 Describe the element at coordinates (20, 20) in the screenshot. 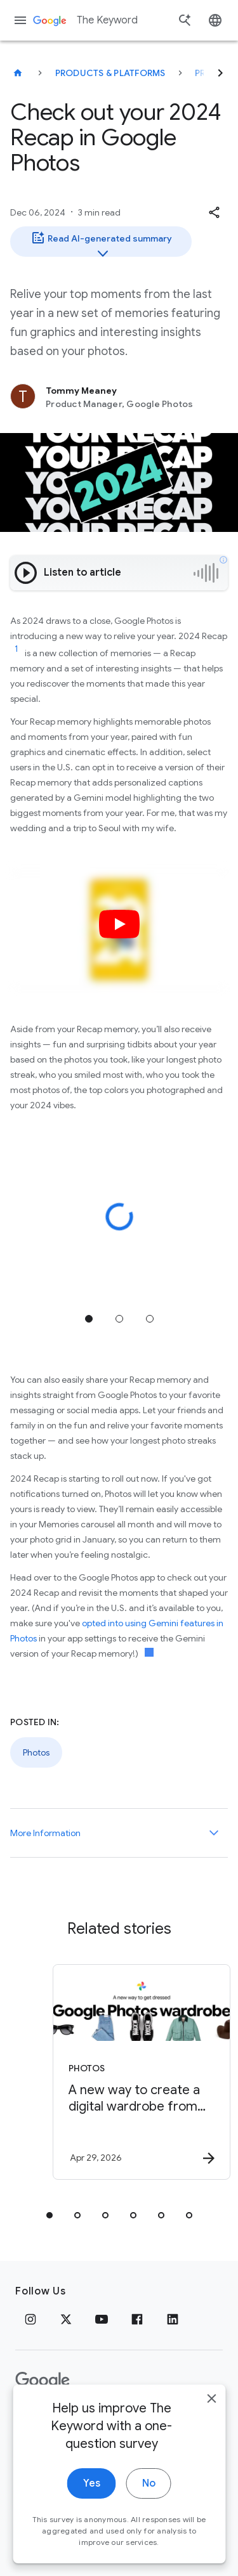

I see `[Navigation menu]` at that location.